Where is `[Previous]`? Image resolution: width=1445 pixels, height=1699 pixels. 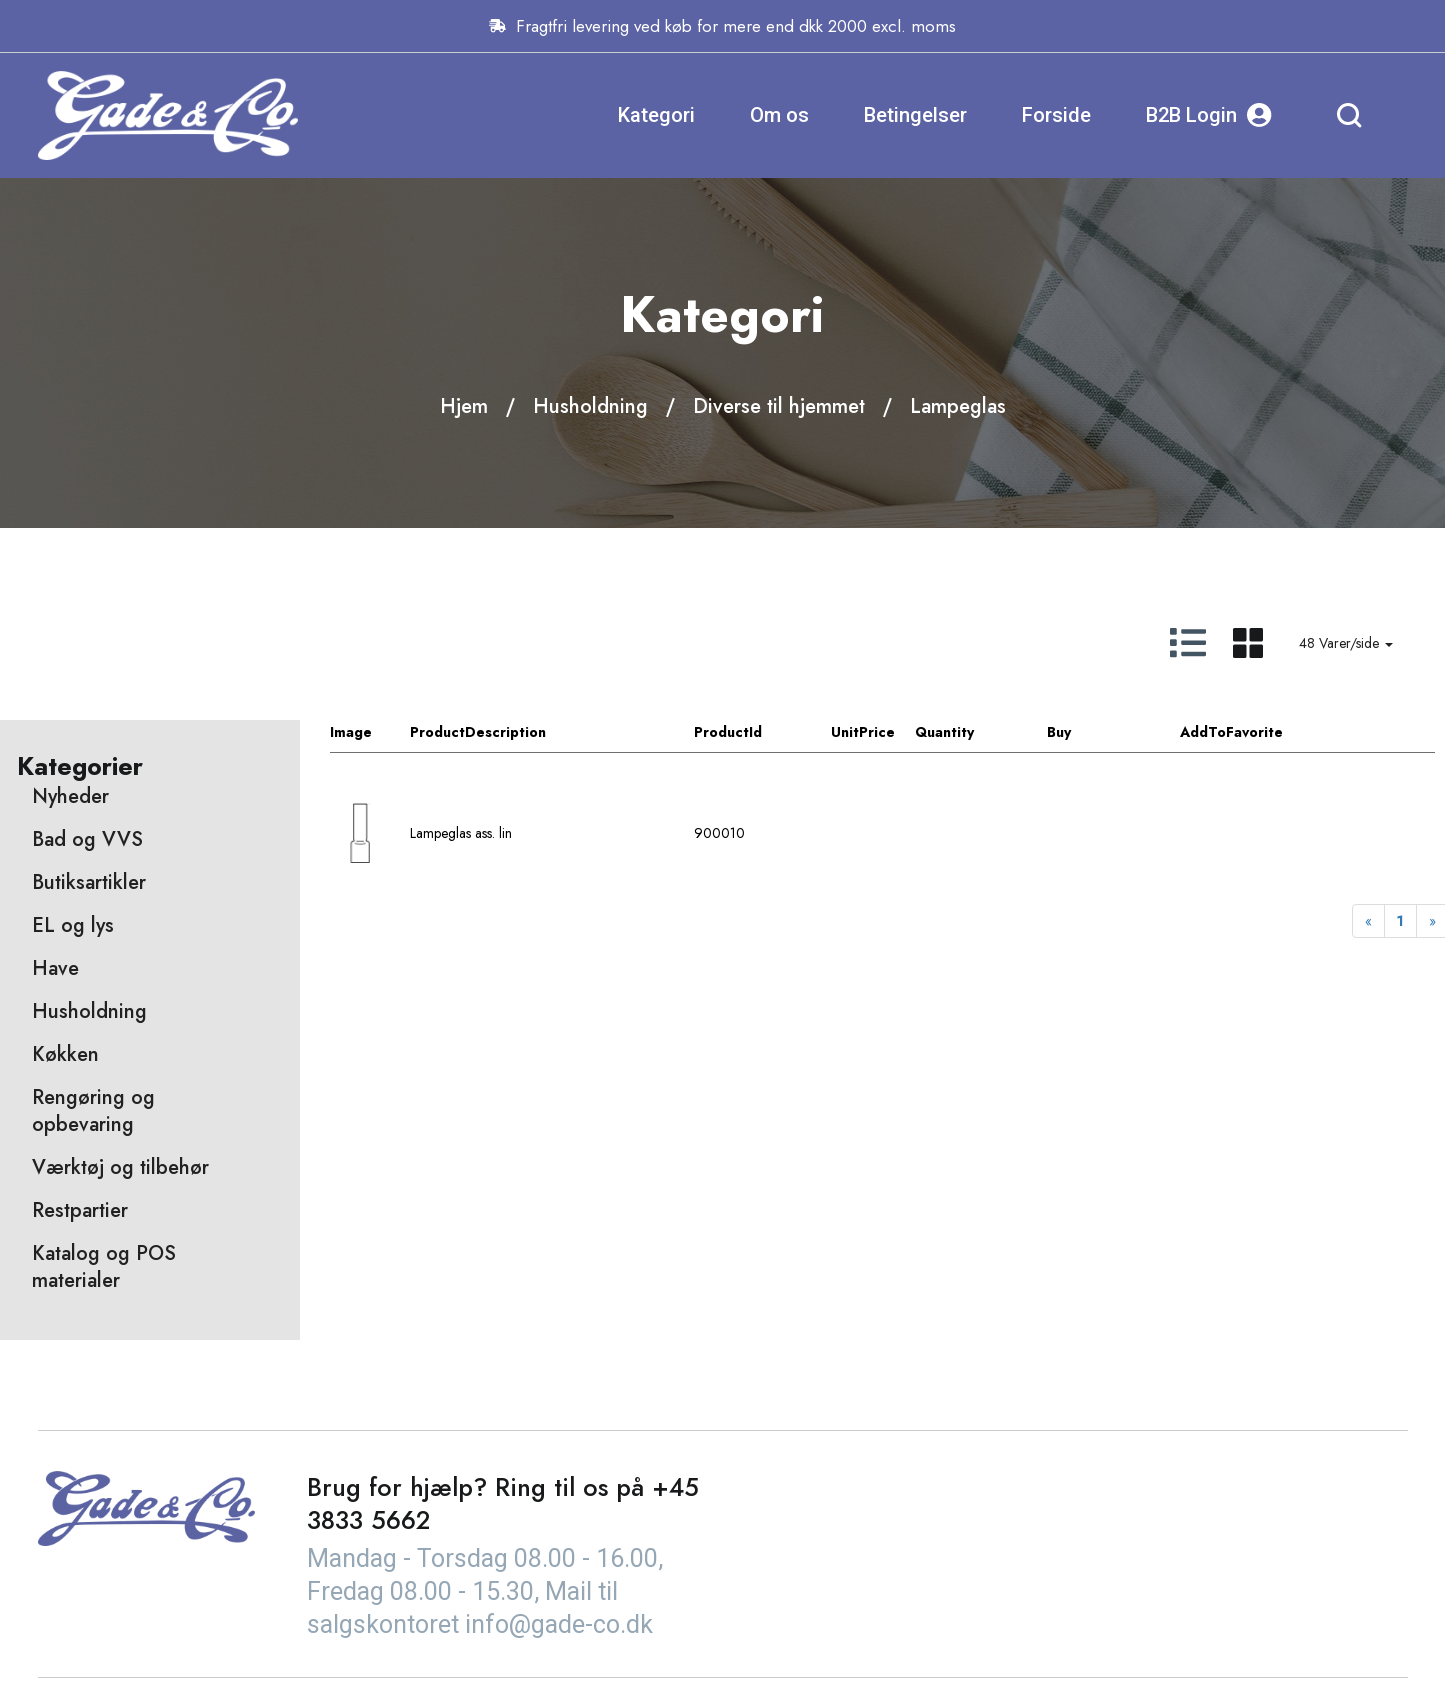
[Previous] is located at coordinates (1368, 921).